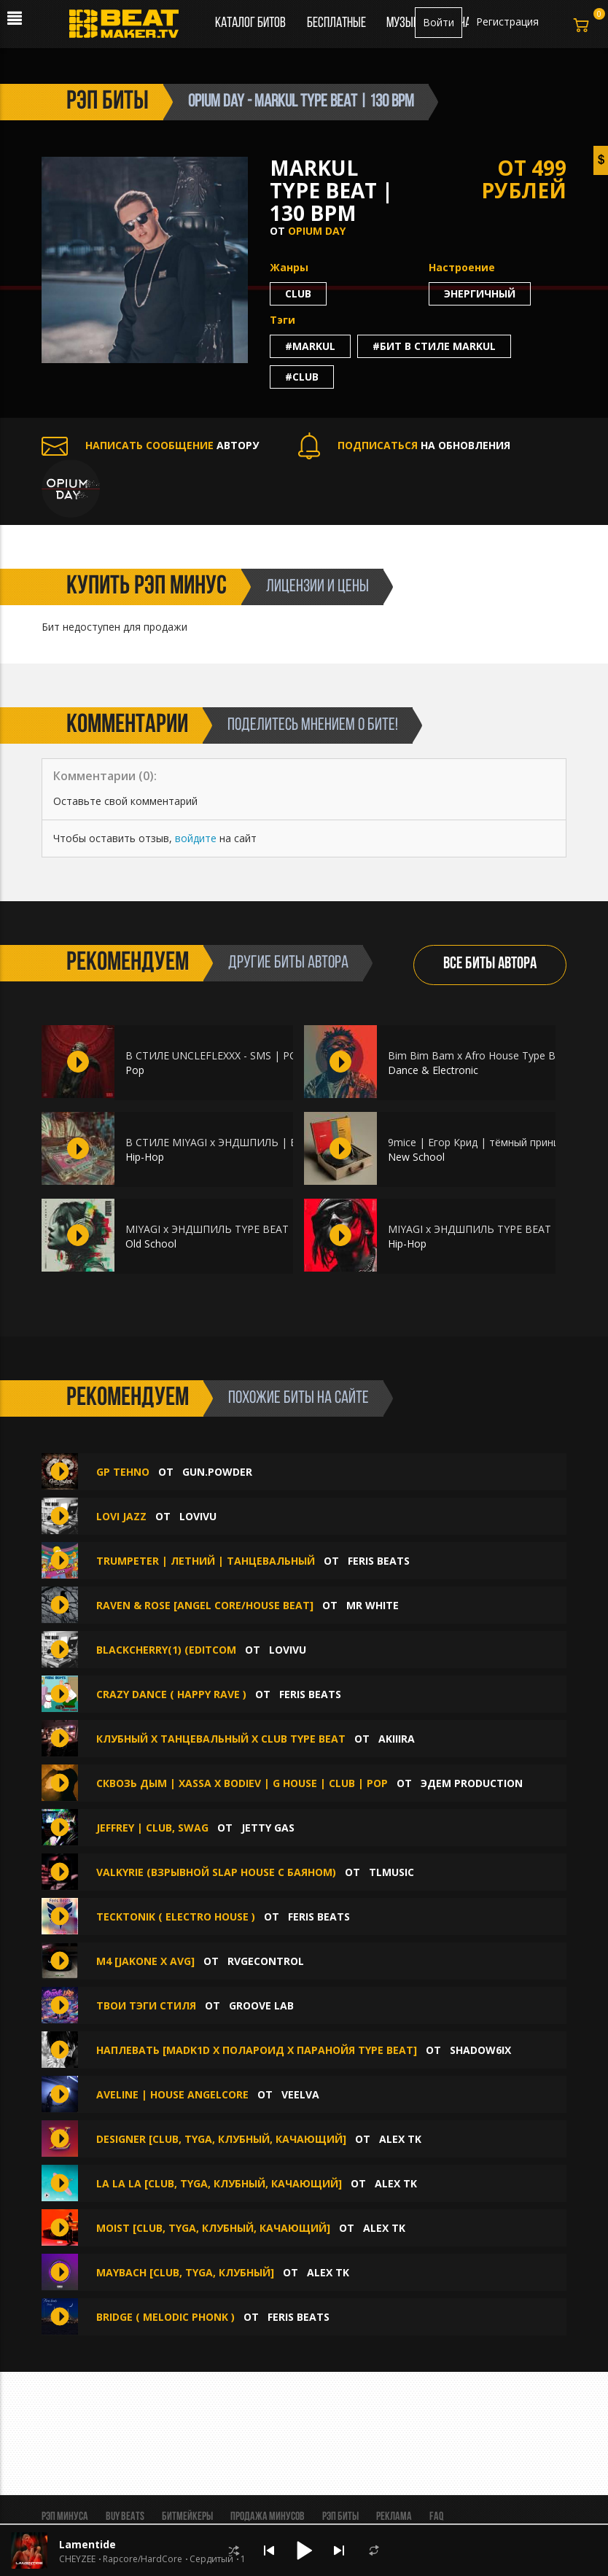 This screenshot has height=2576, width=608. I want to click on Bridge ( Melodic Phonk ), so click(167, 2317).